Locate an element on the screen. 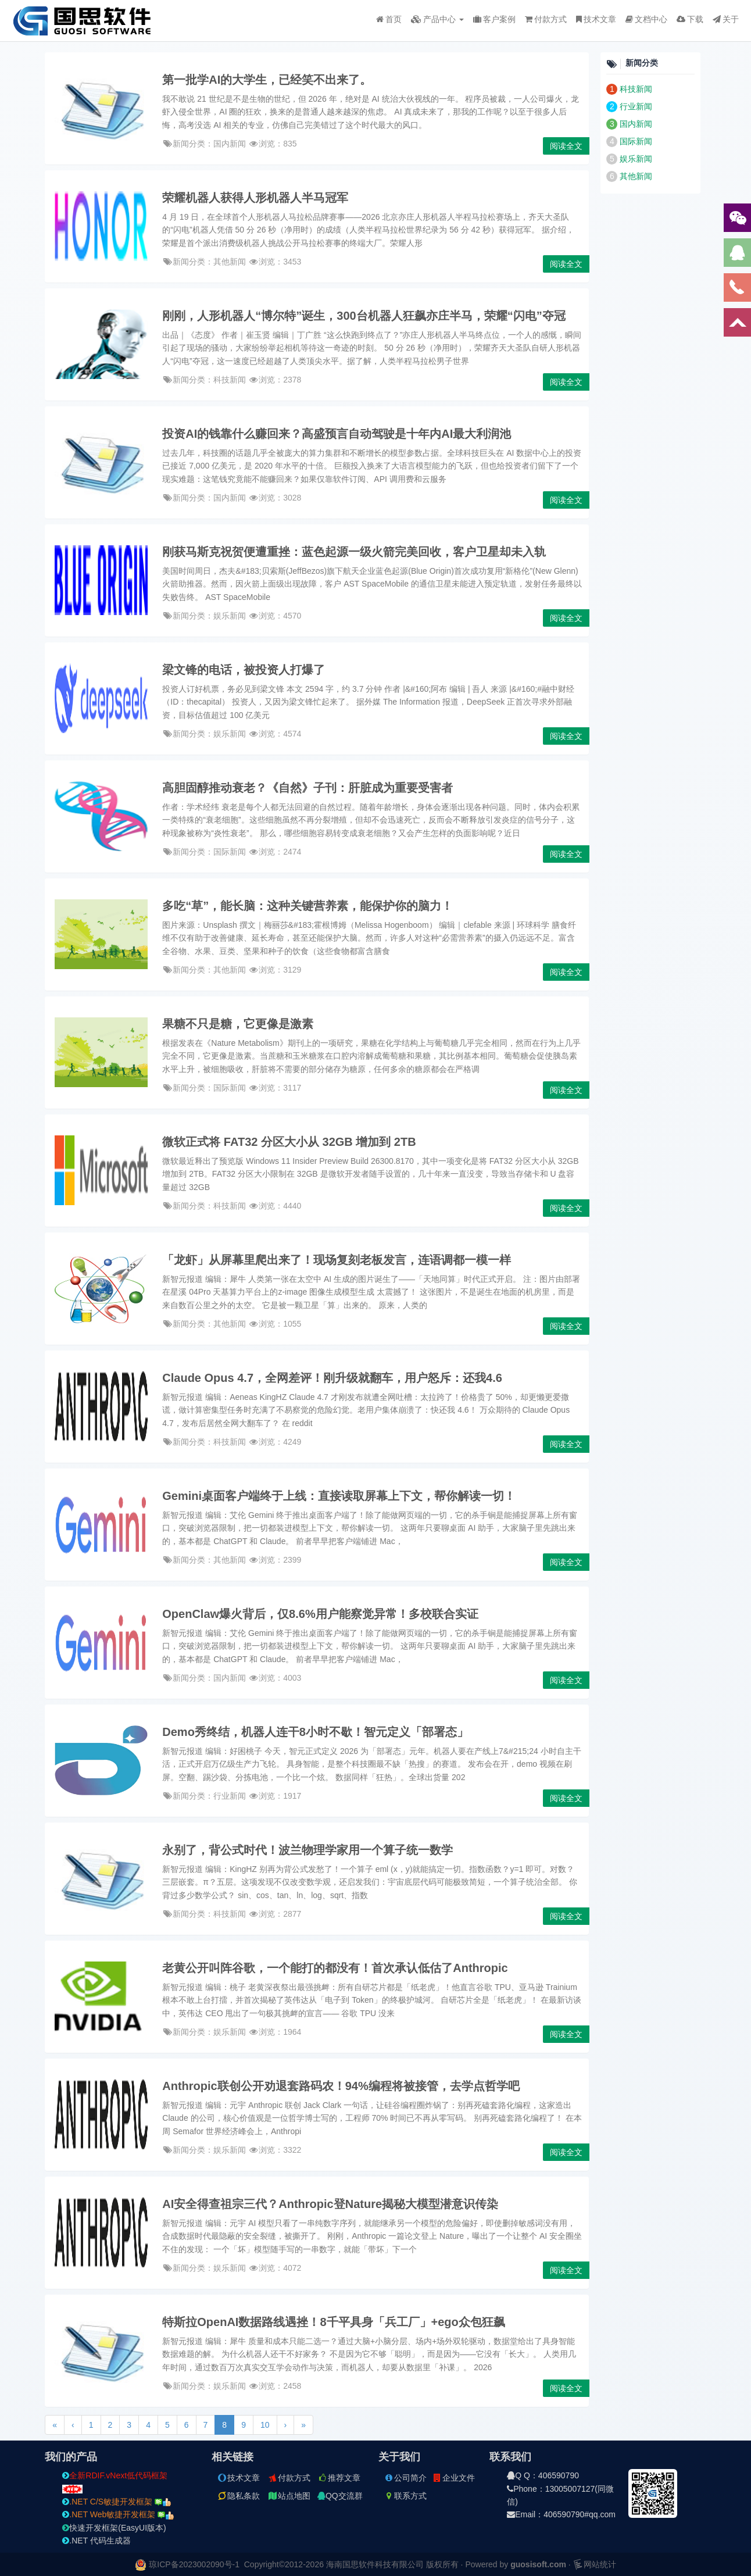  高胆固醇推动衰老？《自然》子刊：肝脏成为重要受害者 is located at coordinates (307, 787).